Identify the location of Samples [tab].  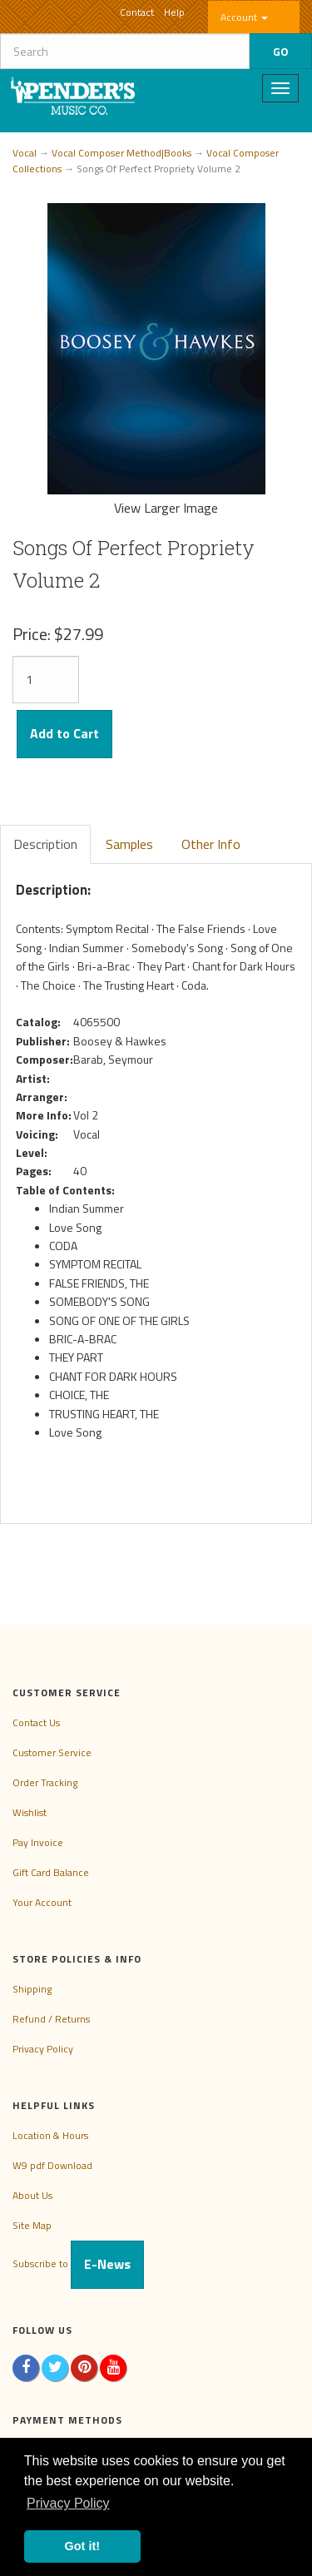
(129, 844).